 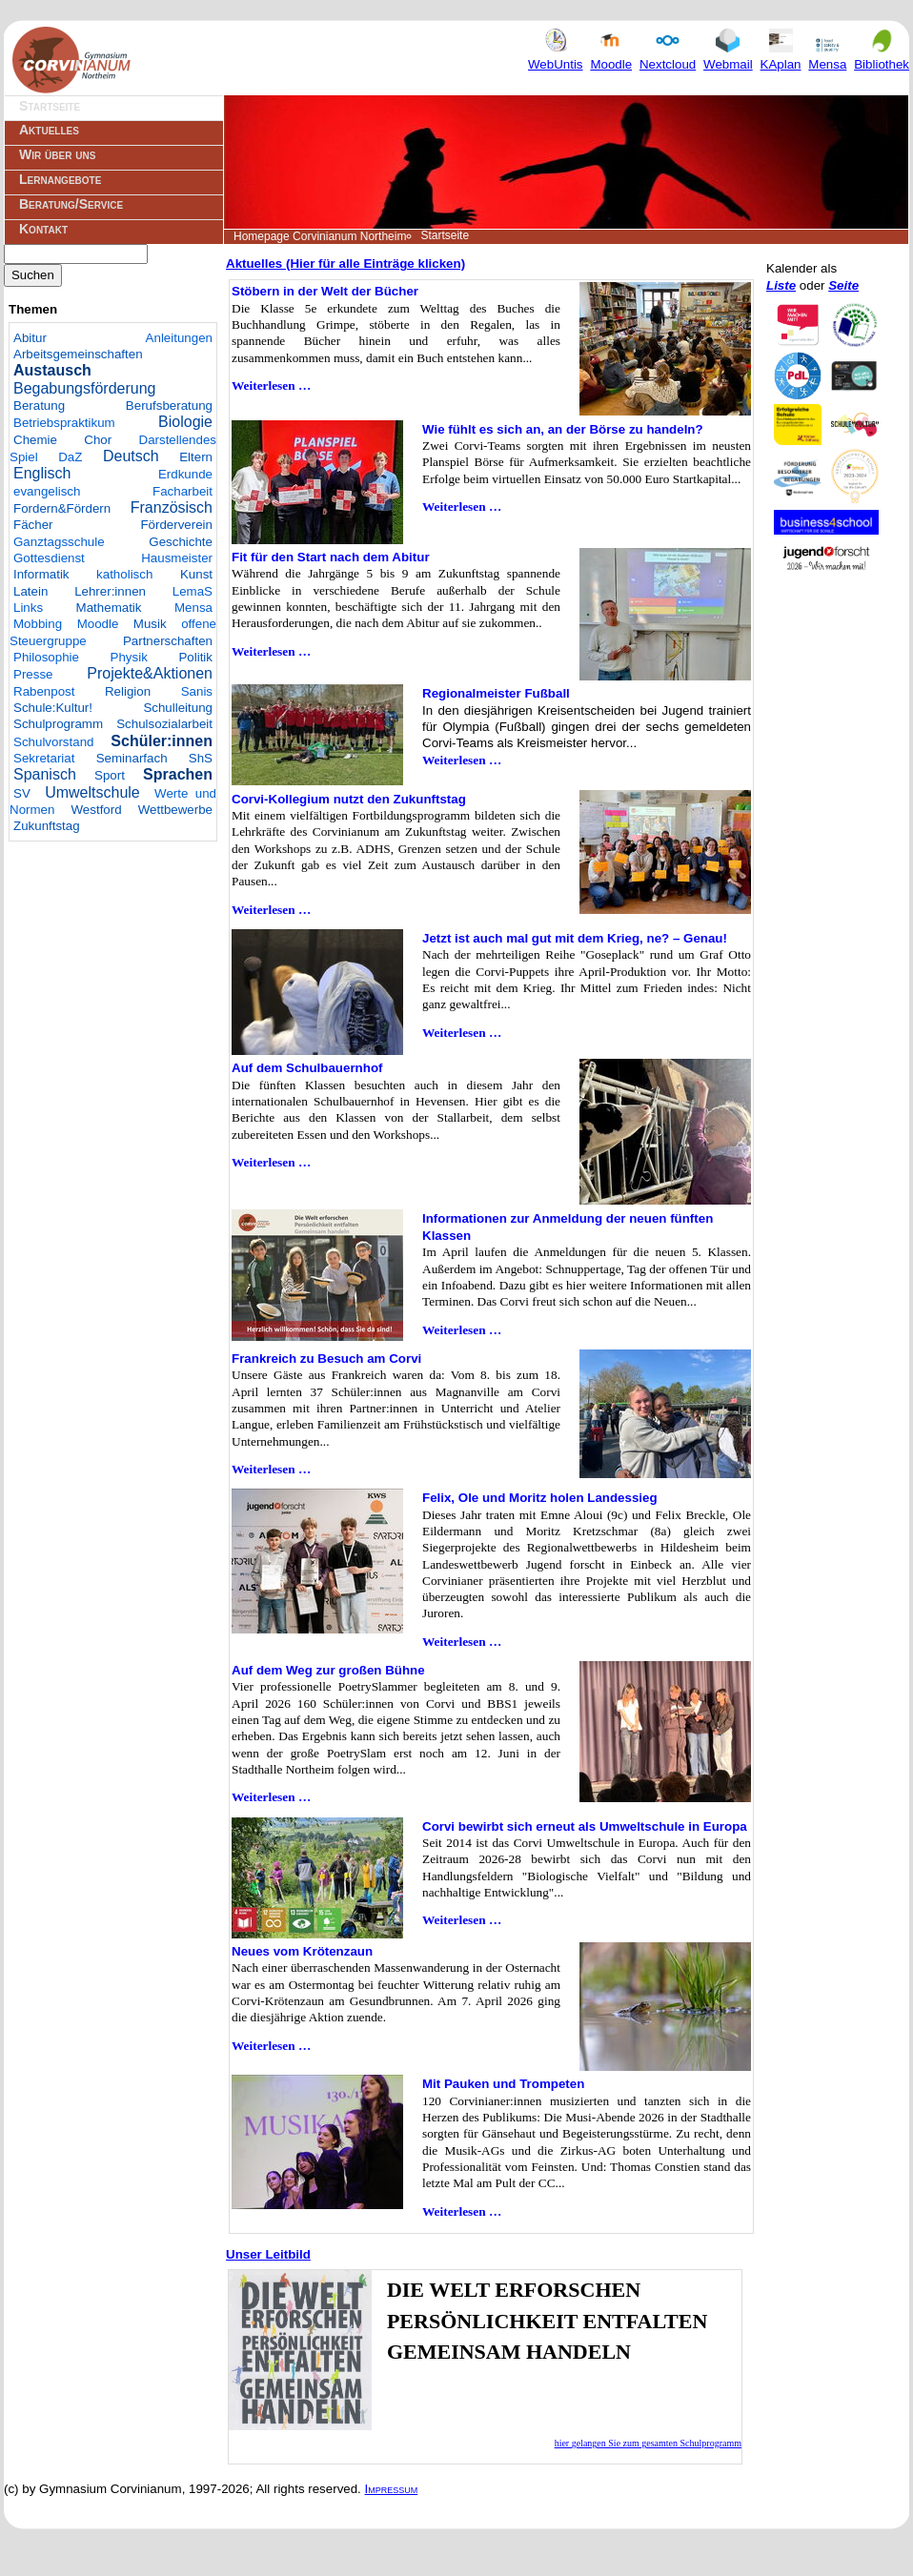 What do you see at coordinates (49, 129) in the screenshot?
I see `Aktuelles` at bounding box center [49, 129].